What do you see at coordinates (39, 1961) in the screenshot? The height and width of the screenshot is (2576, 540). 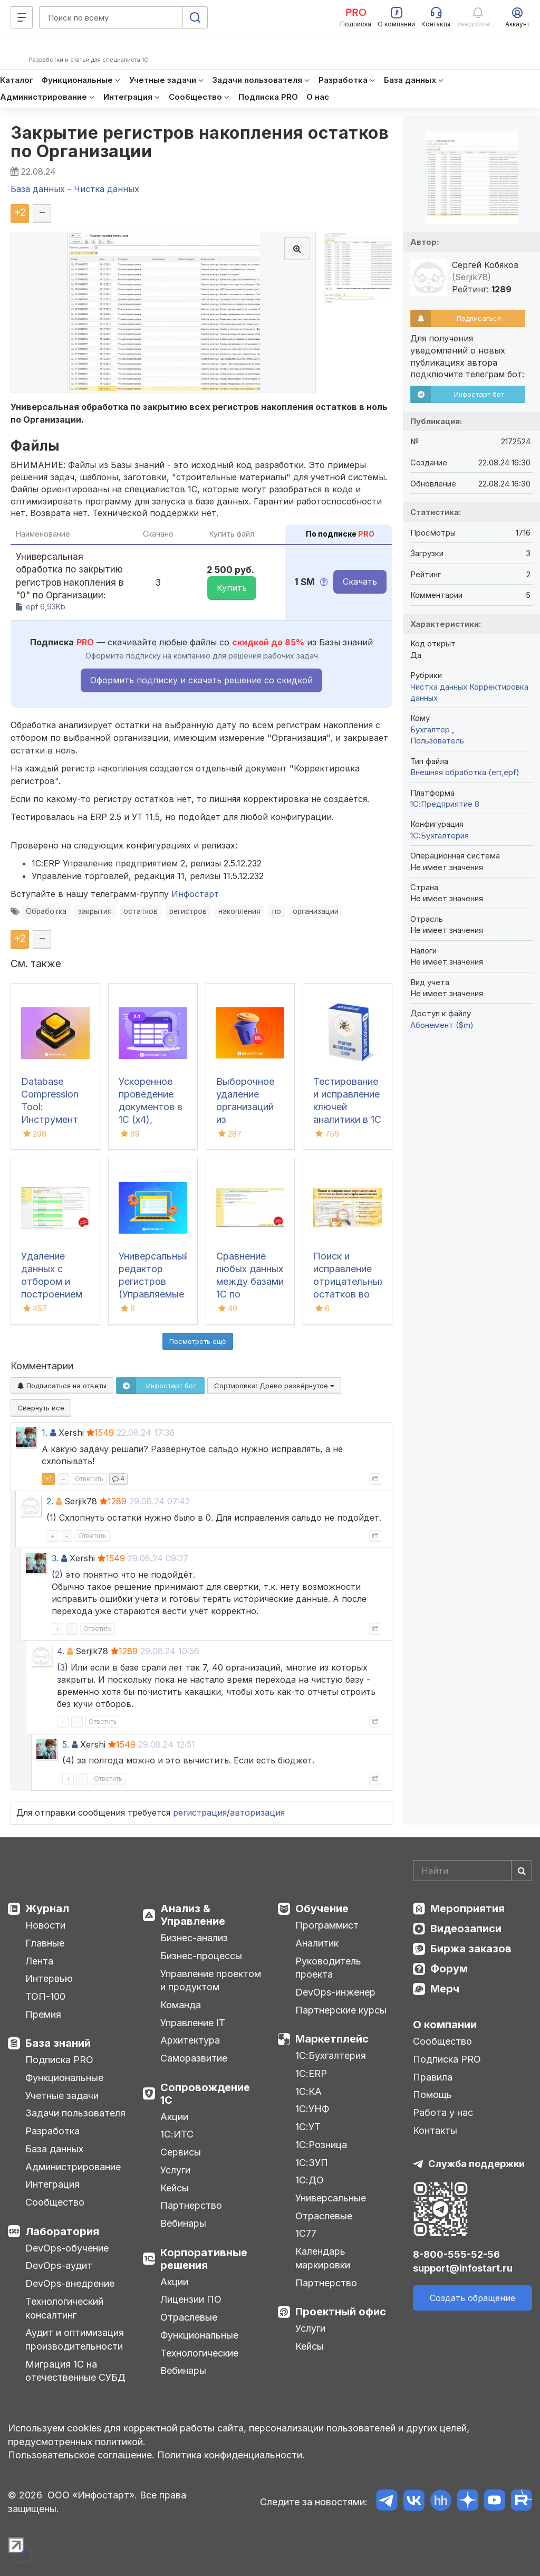 I see `Лента` at bounding box center [39, 1961].